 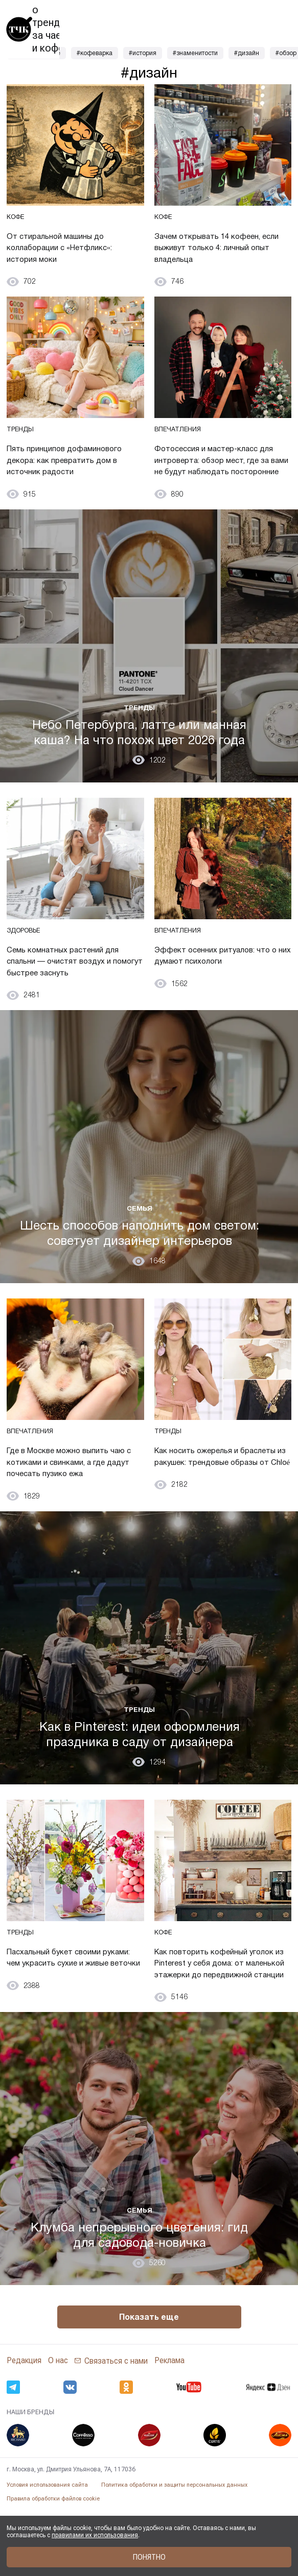 What do you see at coordinates (218, 253) in the screenshot?
I see `Зачем открывать 14 кофеен, если выживут только 4: личный опыт владельца` at bounding box center [218, 253].